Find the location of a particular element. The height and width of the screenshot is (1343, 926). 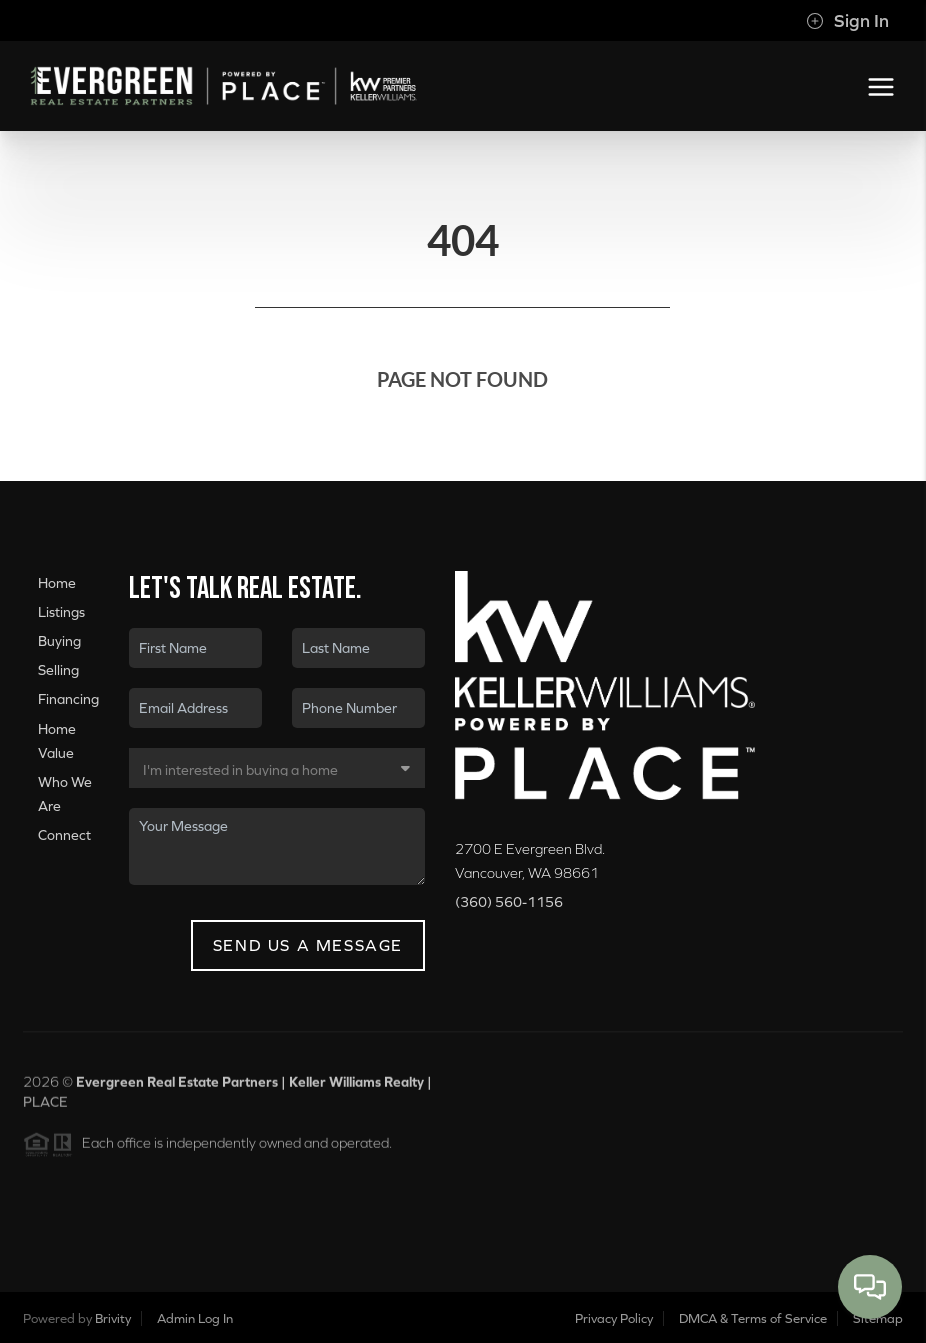

Brivity is located at coordinates (113, 1318).